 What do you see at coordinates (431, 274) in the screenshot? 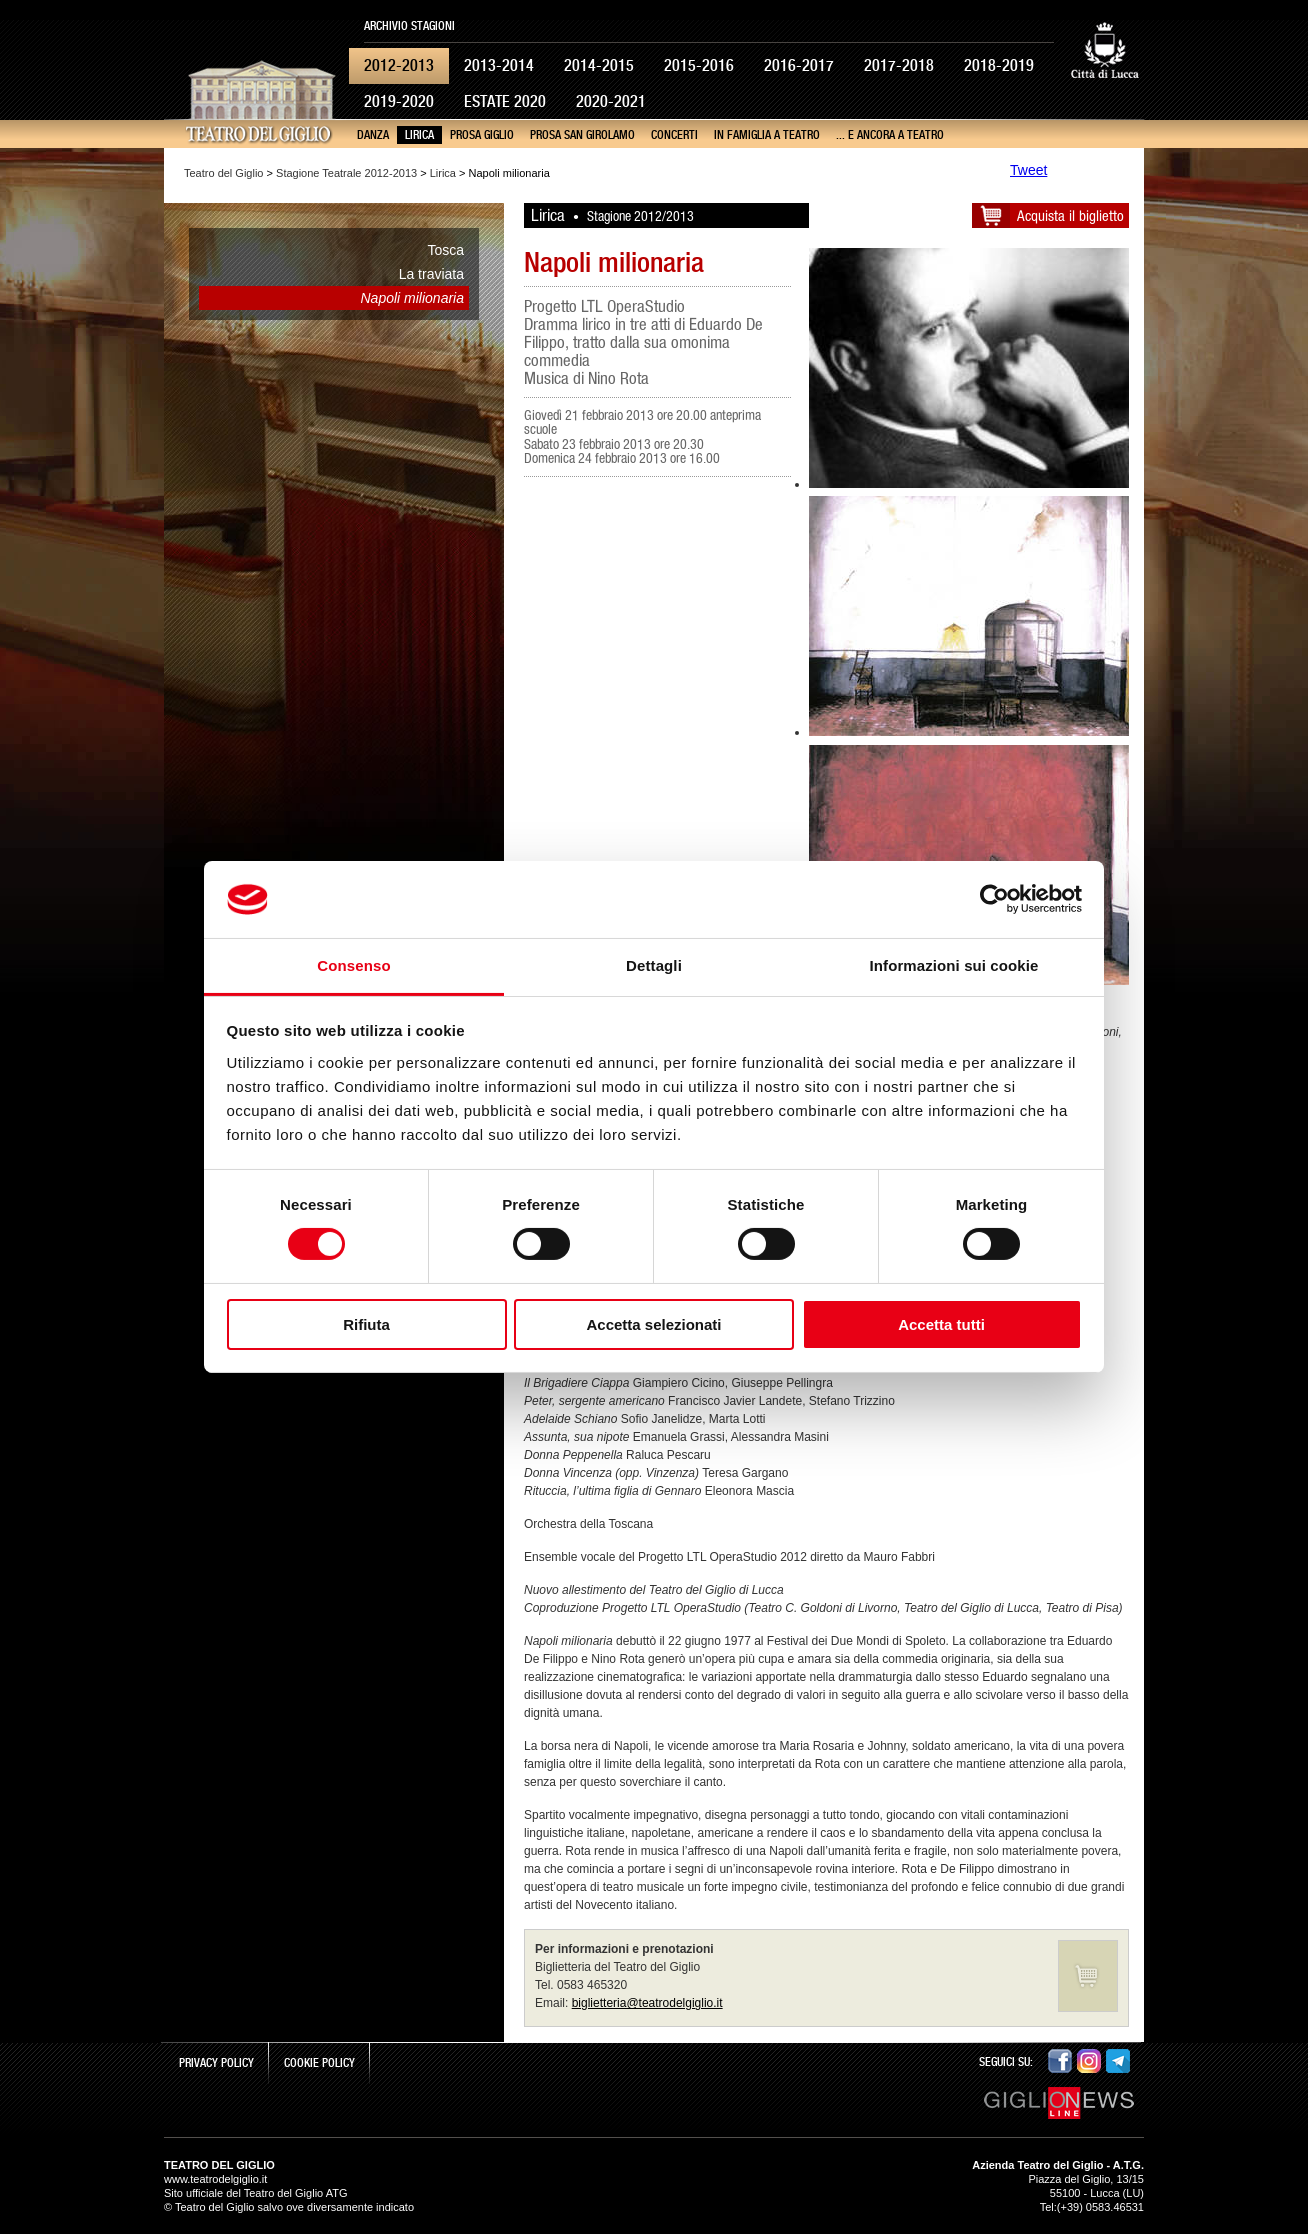
I see `La traviata` at bounding box center [431, 274].